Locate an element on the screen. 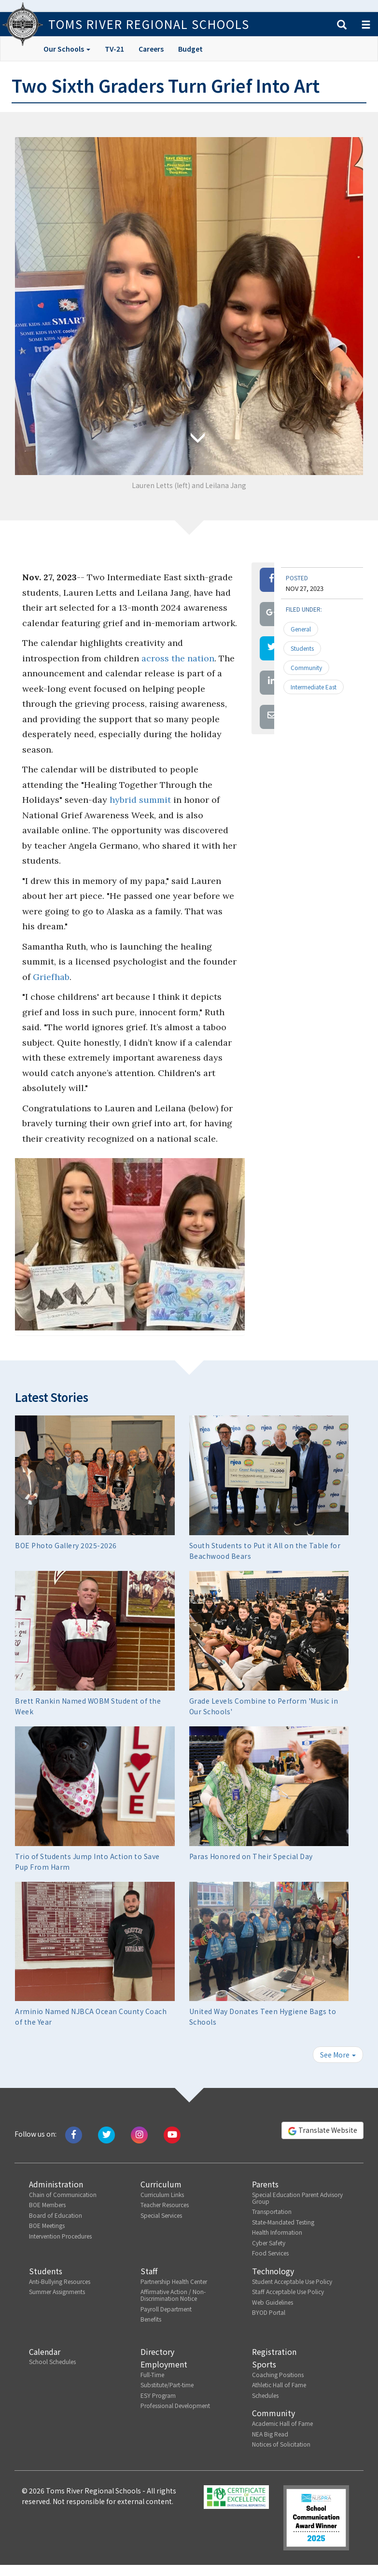  Transportation is located at coordinates (272, 2211).